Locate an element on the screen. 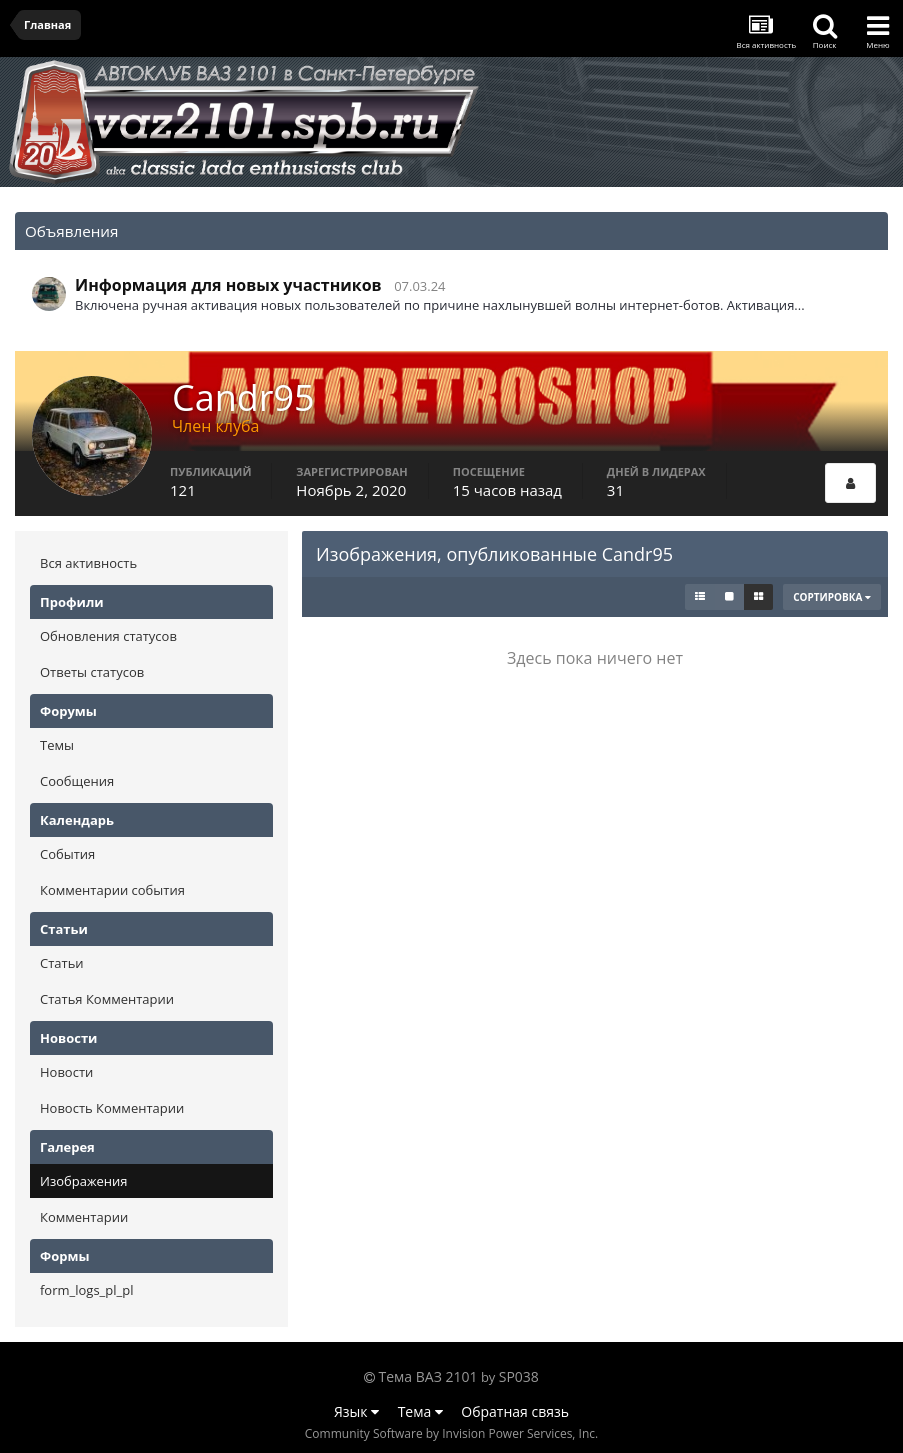 This screenshot has height=1453, width=903. Информация для новых участников is located at coordinates (228, 285).